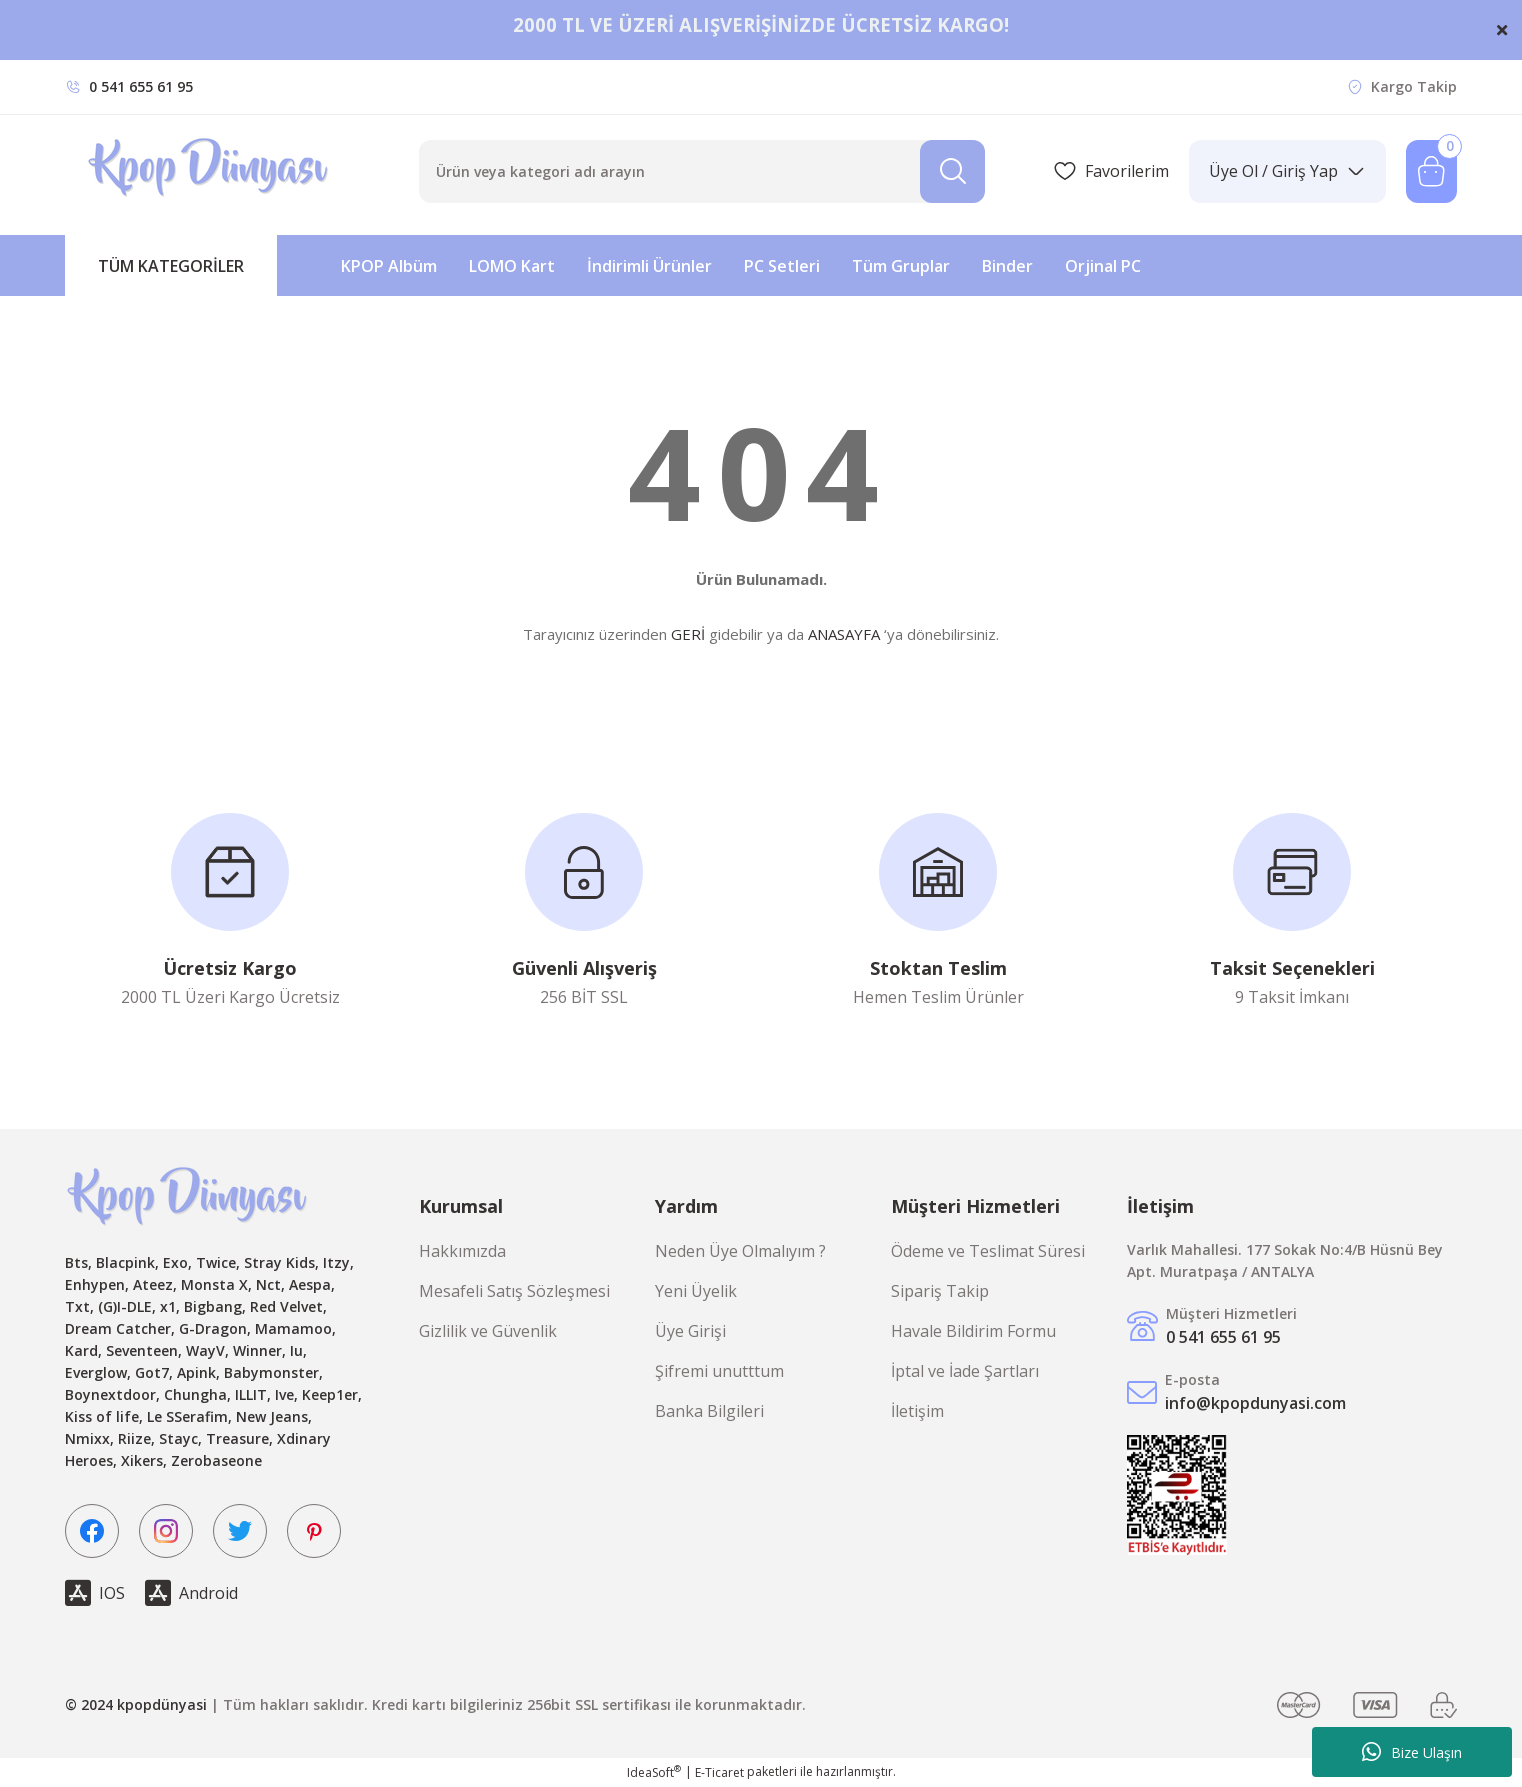 This screenshot has height=1787, width=1522. Describe the element at coordinates (917, 1411) in the screenshot. I see `İletişim` at that location.